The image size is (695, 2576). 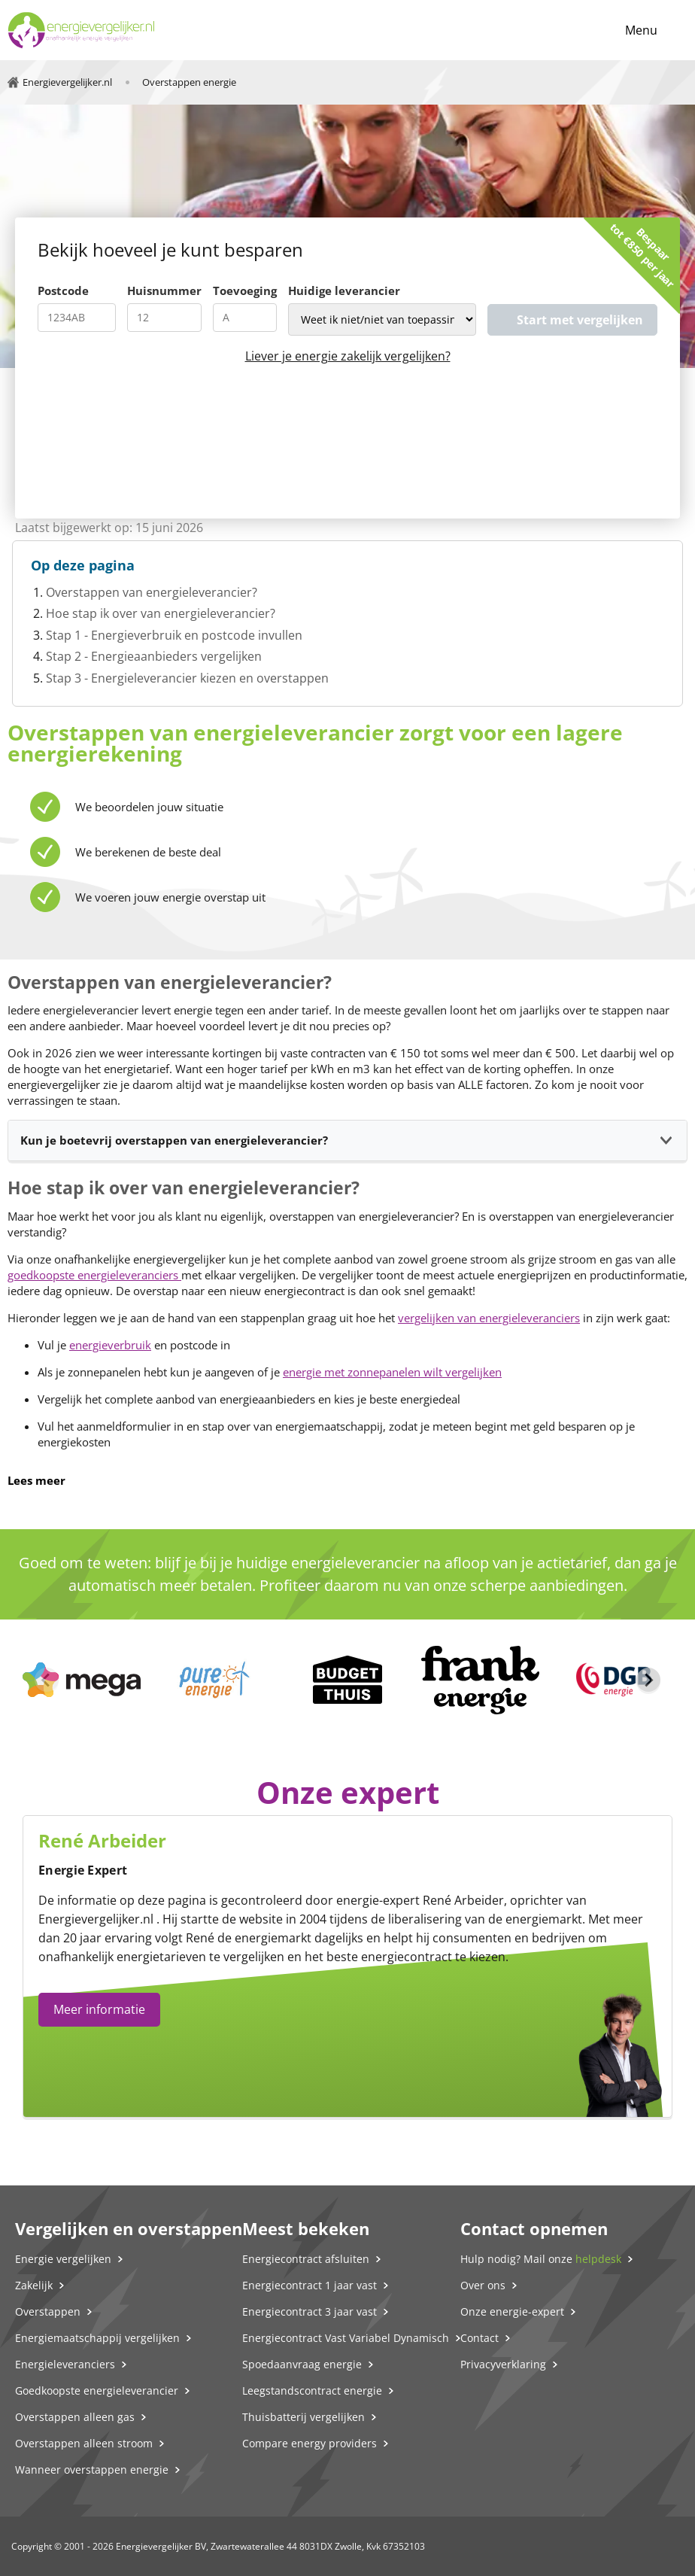 What do you see at coordinates (641, 30) in the screenshot?
I see `Menu` at bounding box center [641, 30].